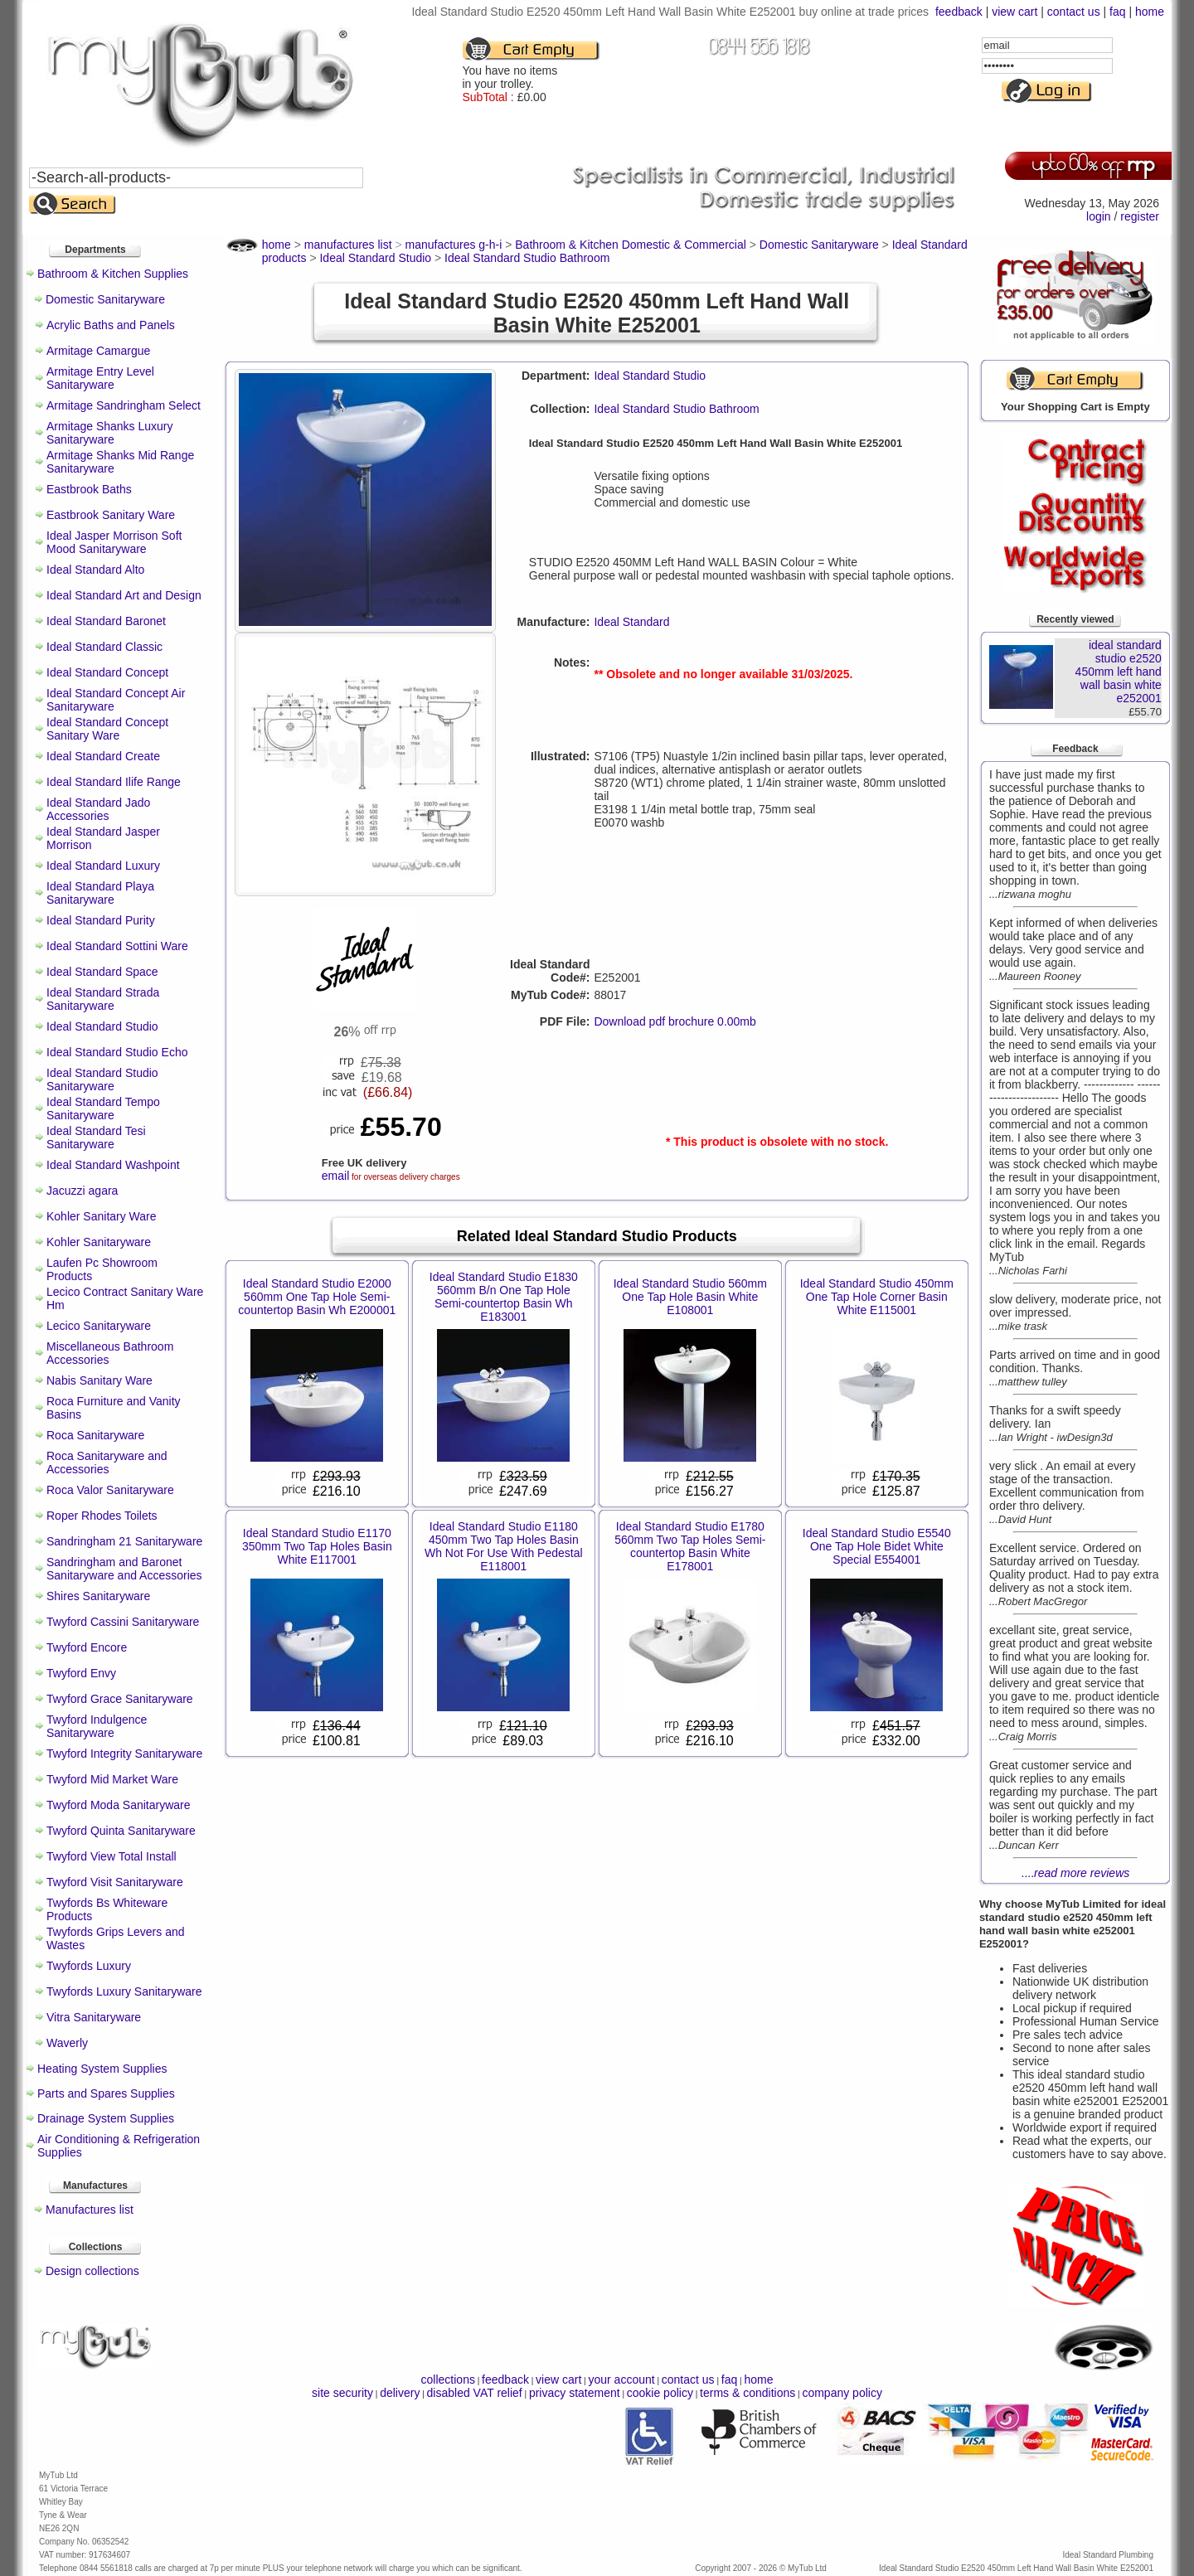 This screenshot has width=1194, height=2576. Describe the element at coordinates (959, 11) in the screenshot. I see `feedback` at that location.